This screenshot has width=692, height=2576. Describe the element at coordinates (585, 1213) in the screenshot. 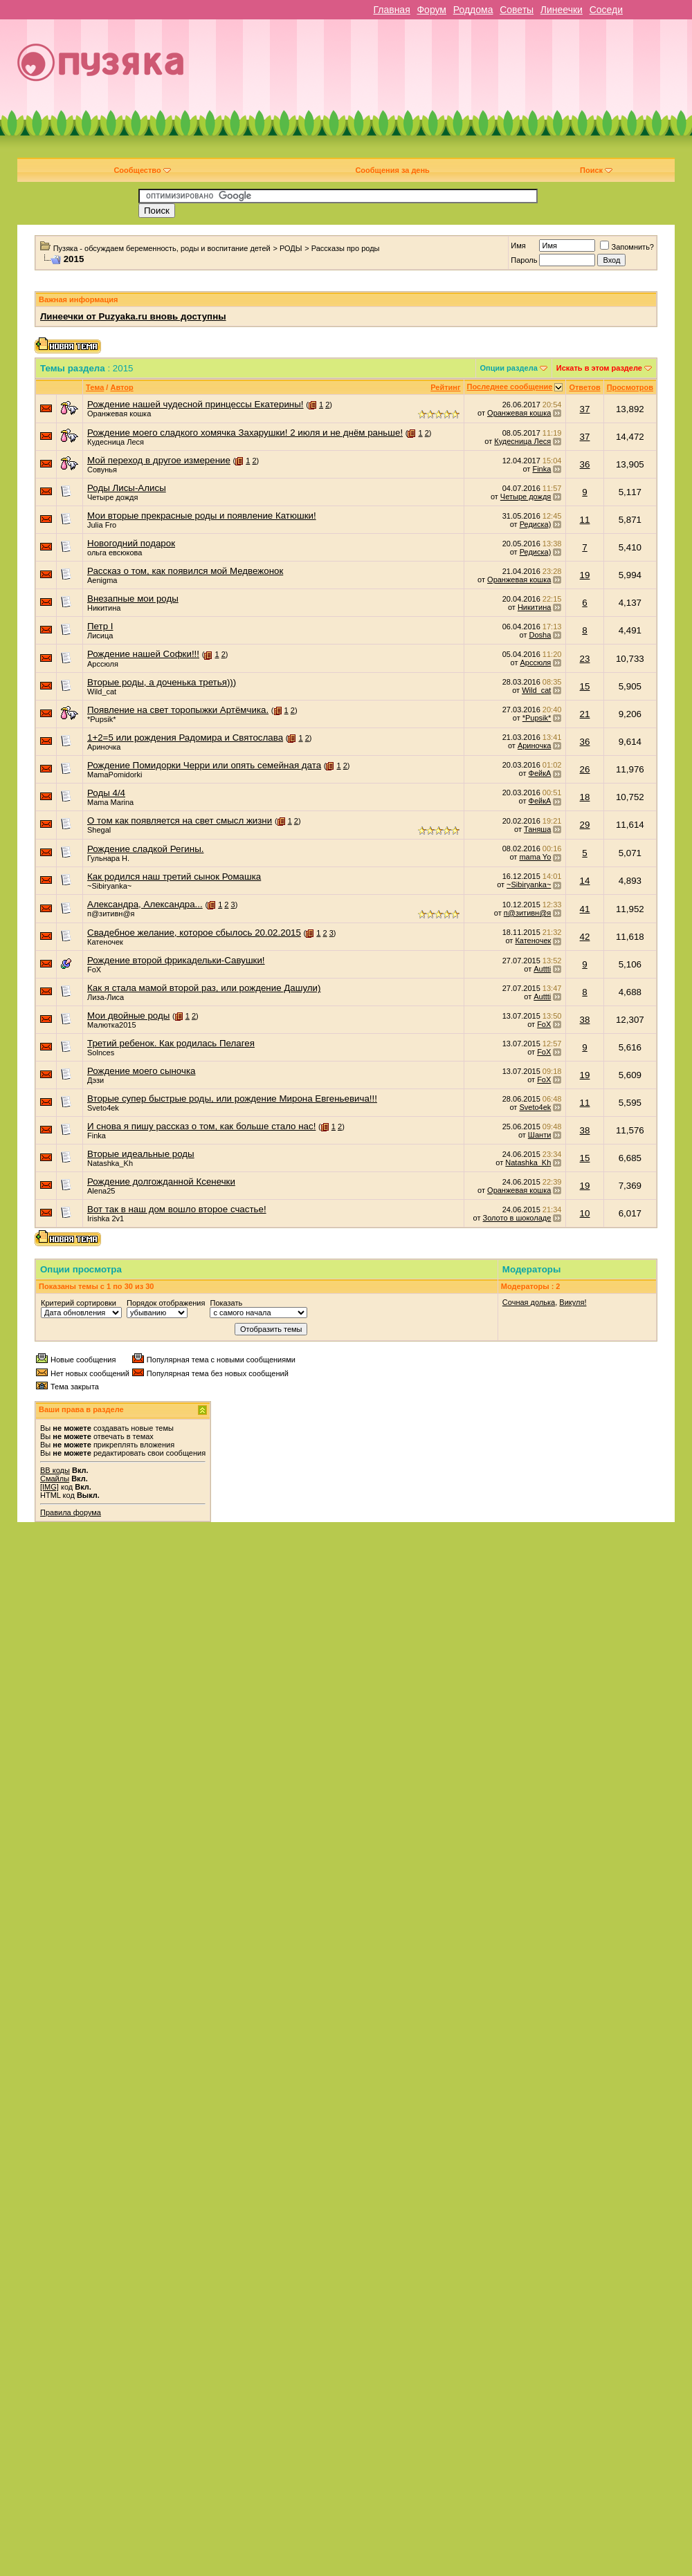

I see `10` at that location.